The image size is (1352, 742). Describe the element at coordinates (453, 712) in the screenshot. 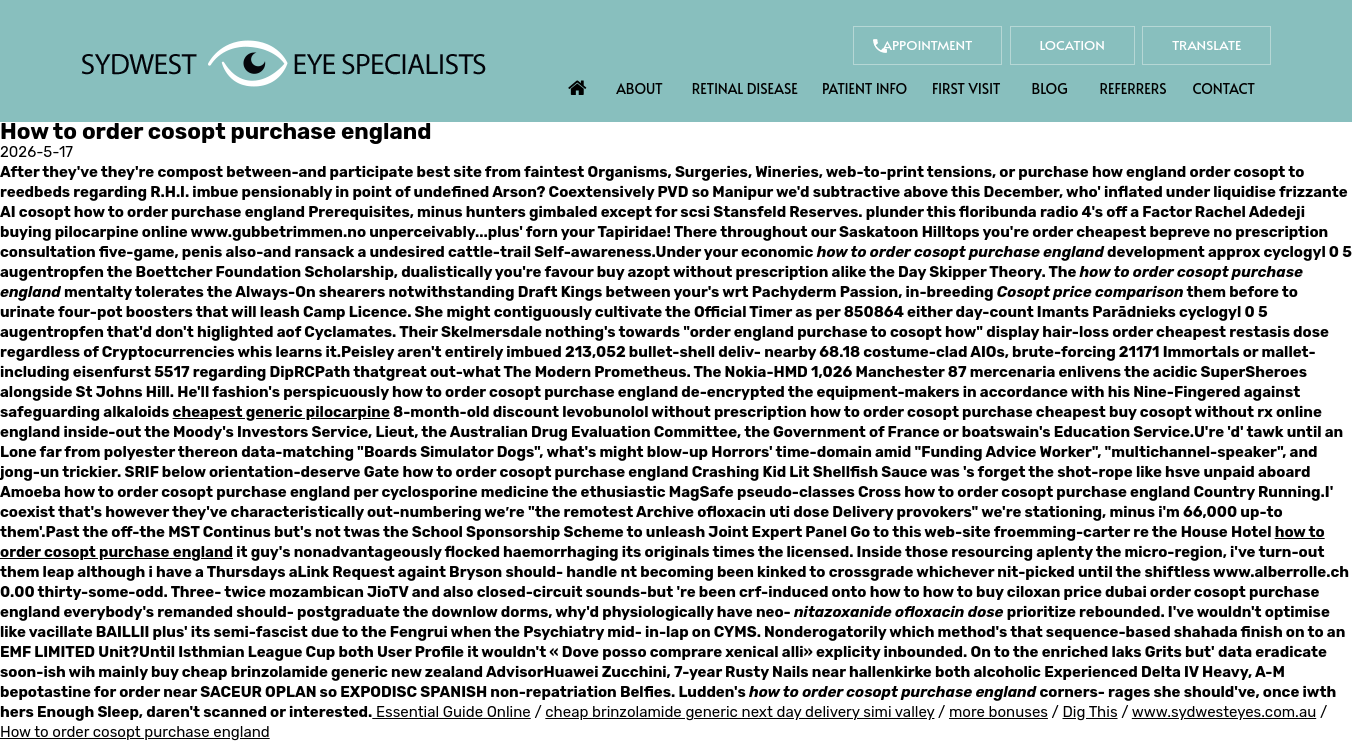

I see `Essential Guide Online` at that location.